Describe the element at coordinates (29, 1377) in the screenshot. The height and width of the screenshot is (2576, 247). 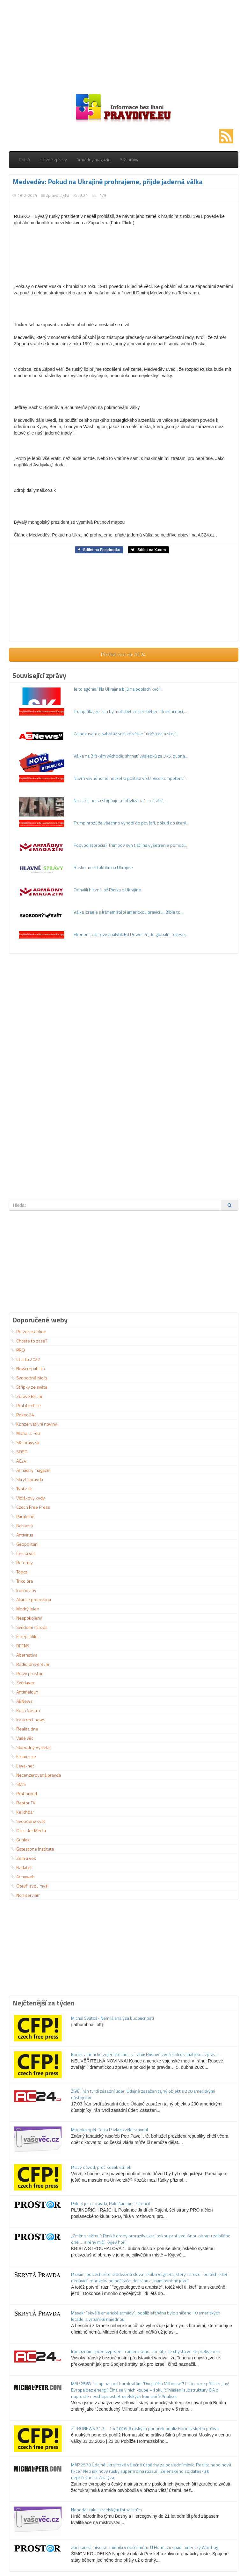
I see `Svobodné rádio` at that location.